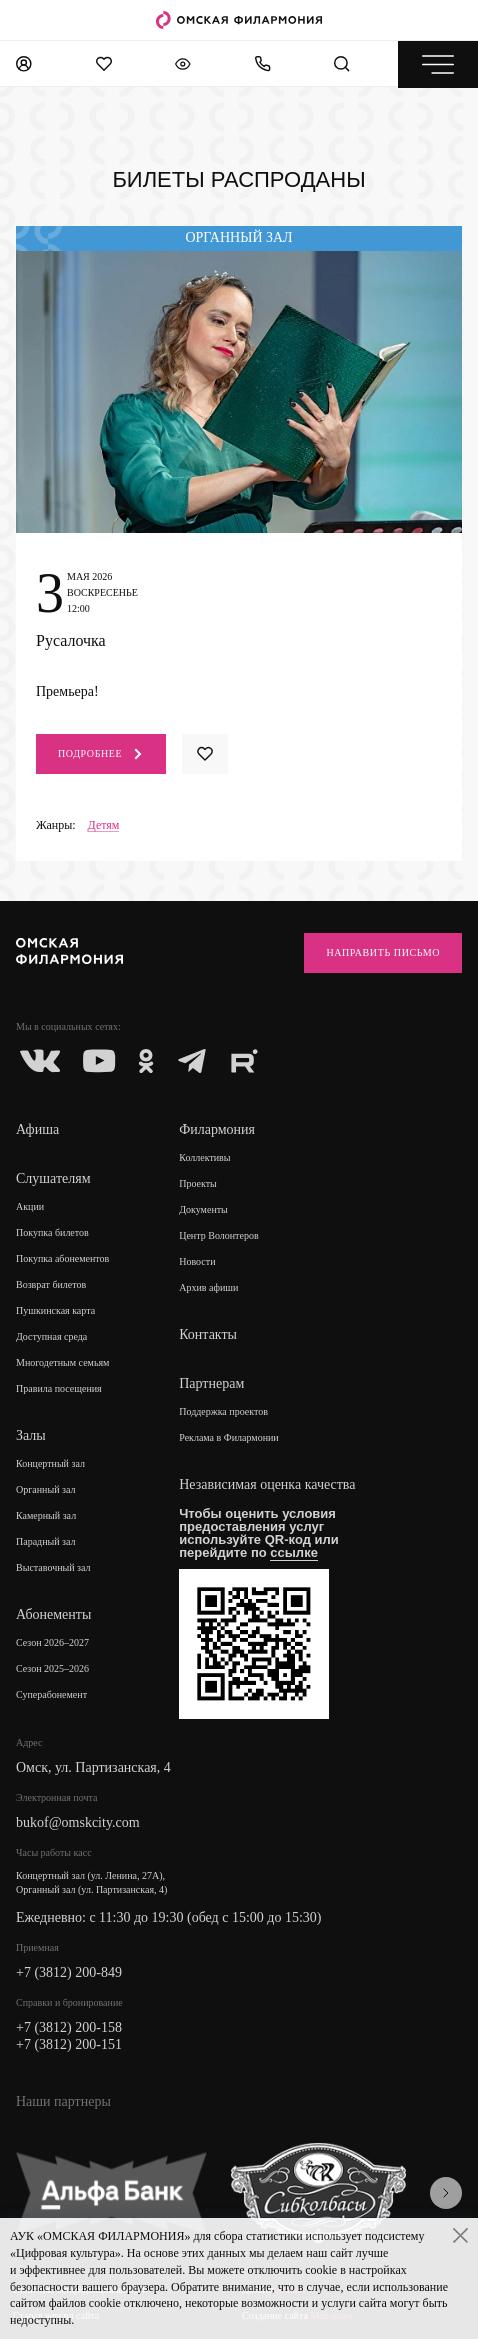 This screenshot has width=478, height=2339. I want to click on Детям, so click(104, 825).